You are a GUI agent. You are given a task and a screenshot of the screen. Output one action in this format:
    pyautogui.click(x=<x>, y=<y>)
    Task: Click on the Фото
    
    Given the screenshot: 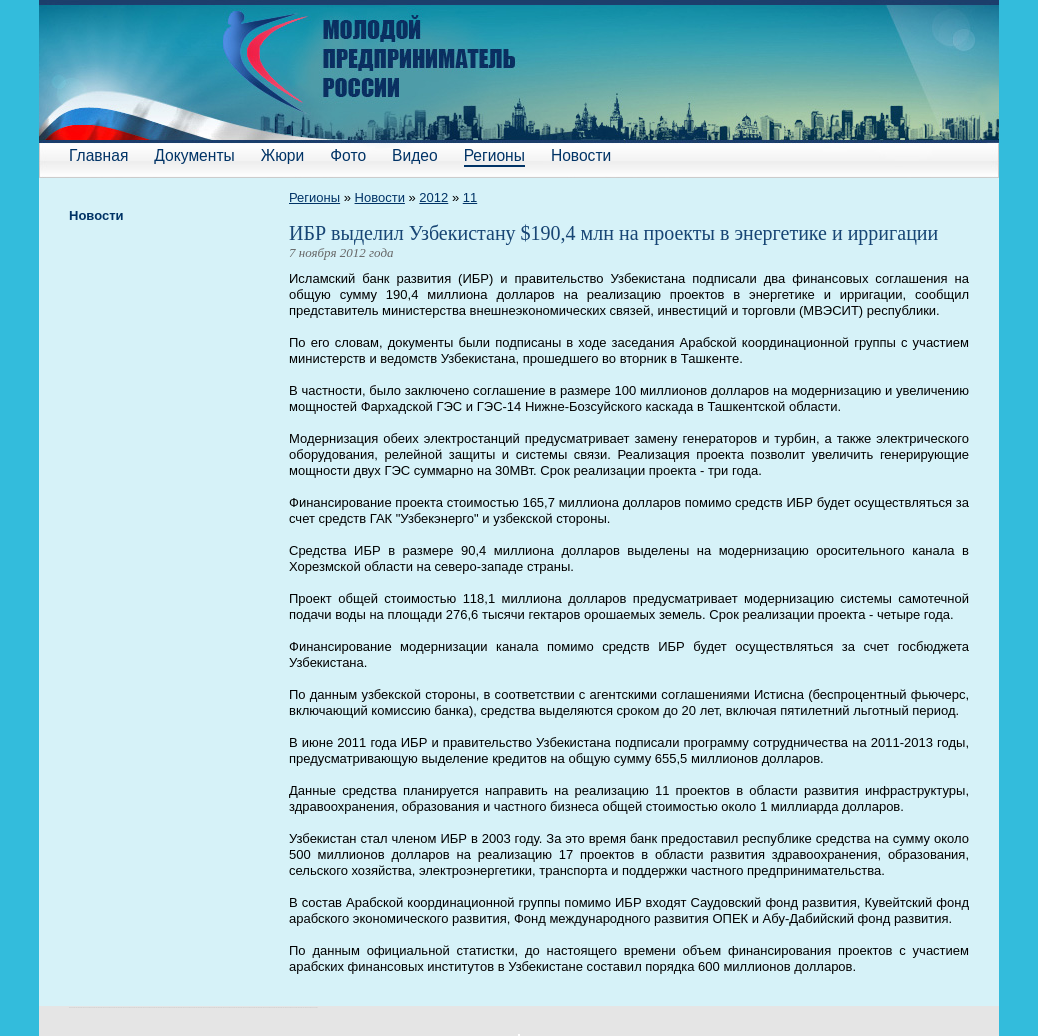 What is the action you would take?
    pyautogui.click(x=348, y=155)
    